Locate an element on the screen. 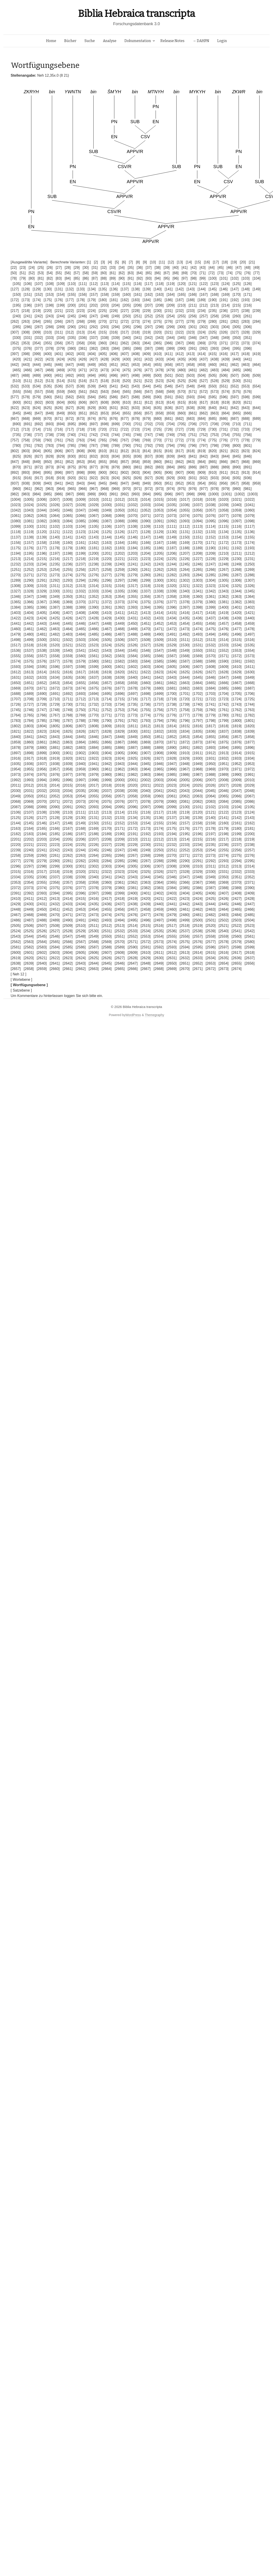 This screenshot has height=2576, width=273. [1000] is located at coordinates (213, 494).